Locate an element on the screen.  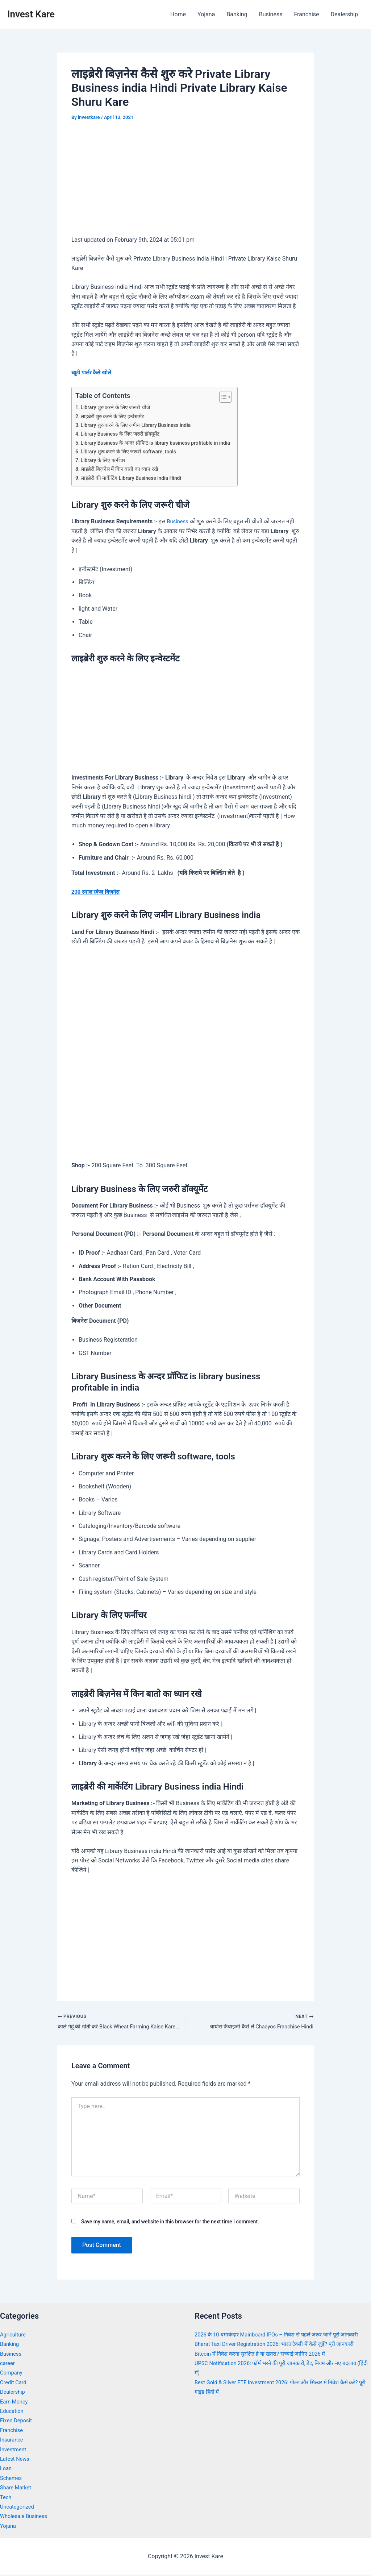
Education is located at coordinates (13, 2412).